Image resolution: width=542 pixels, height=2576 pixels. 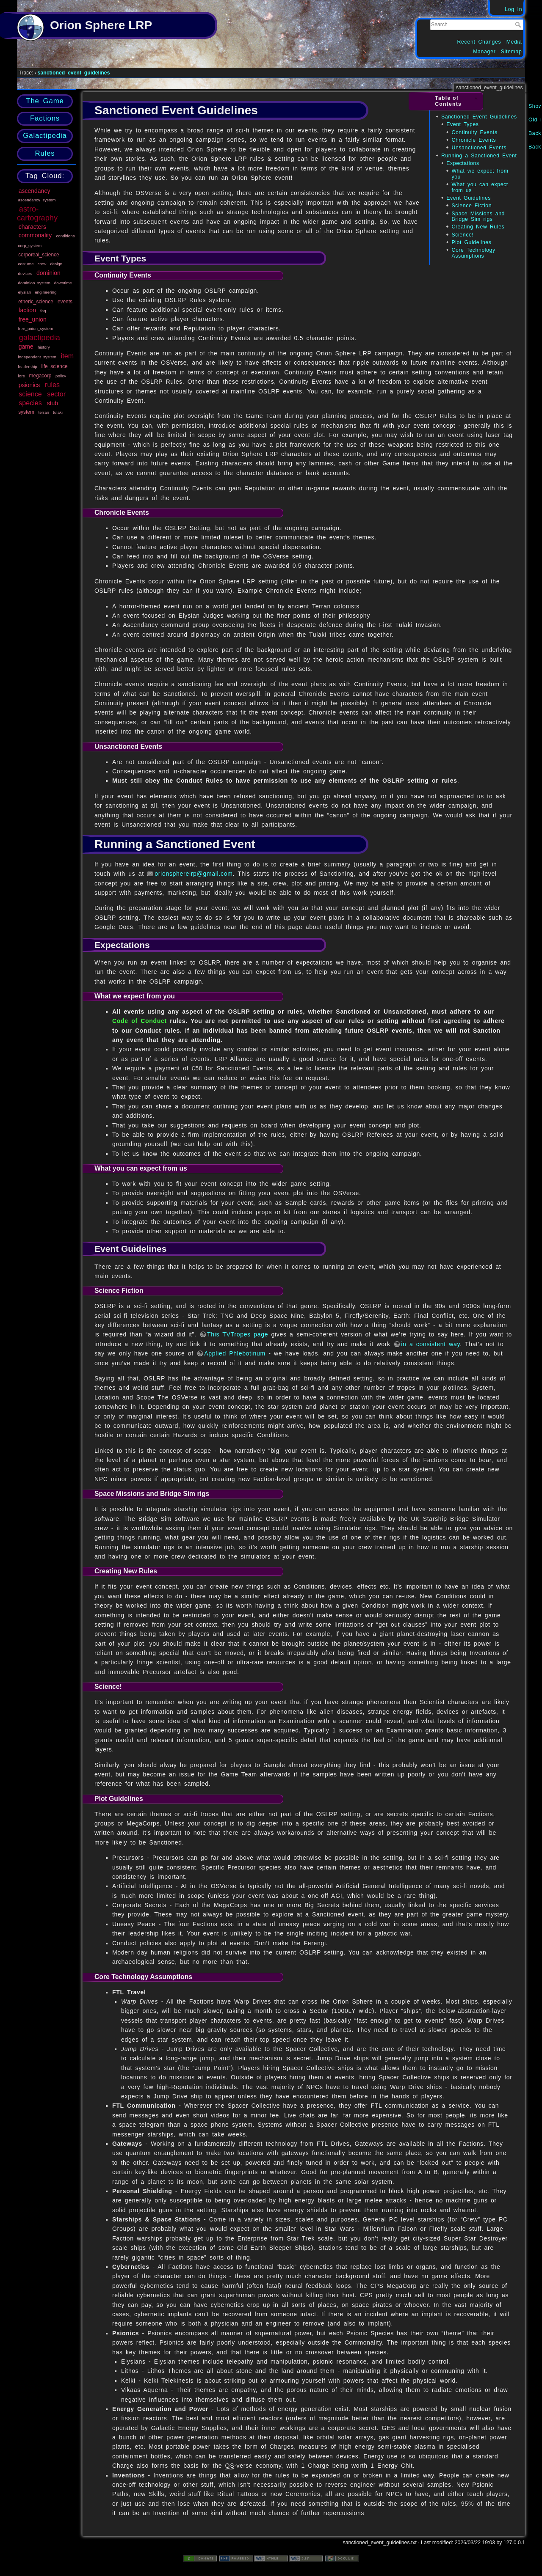 What do you see at coordinates (54, 366) in the screenshot?
I see `life_science` at bounding box center [54, 366].